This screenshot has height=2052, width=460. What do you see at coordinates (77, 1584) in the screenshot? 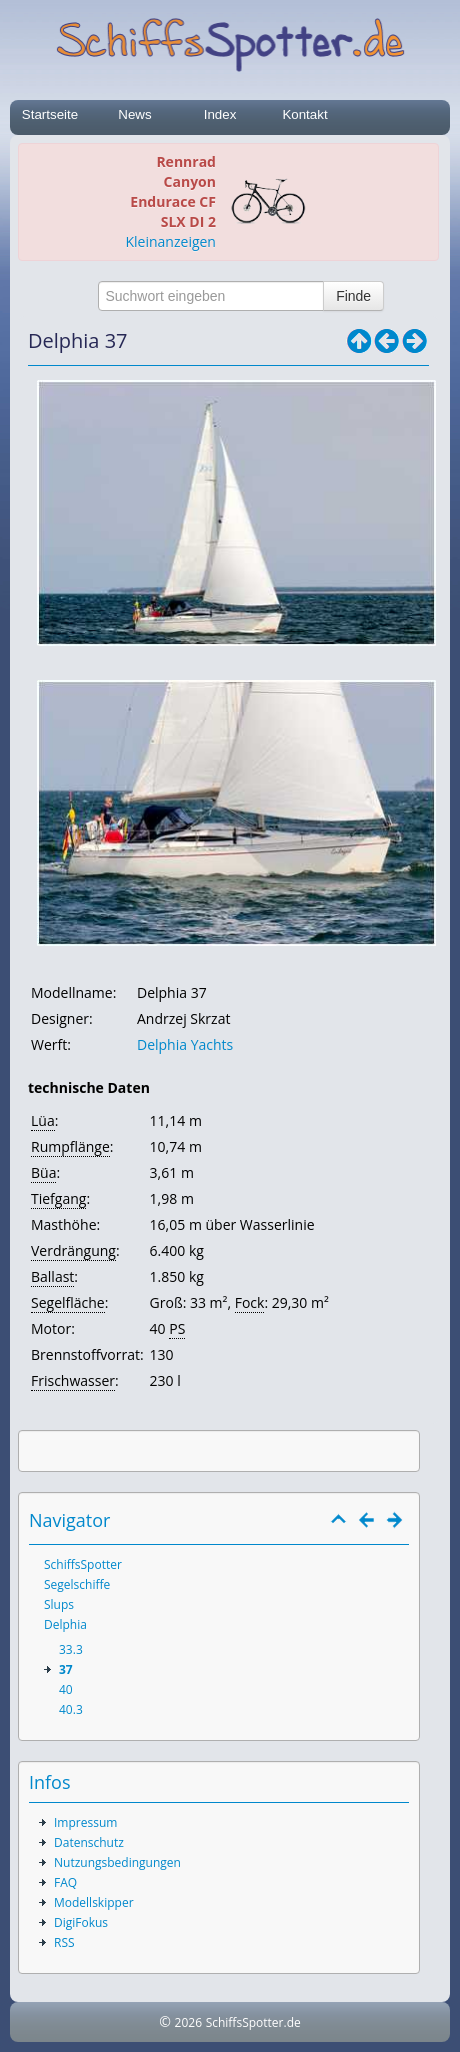
I see `Segelschiffe` at bounding box center [77, 1584].